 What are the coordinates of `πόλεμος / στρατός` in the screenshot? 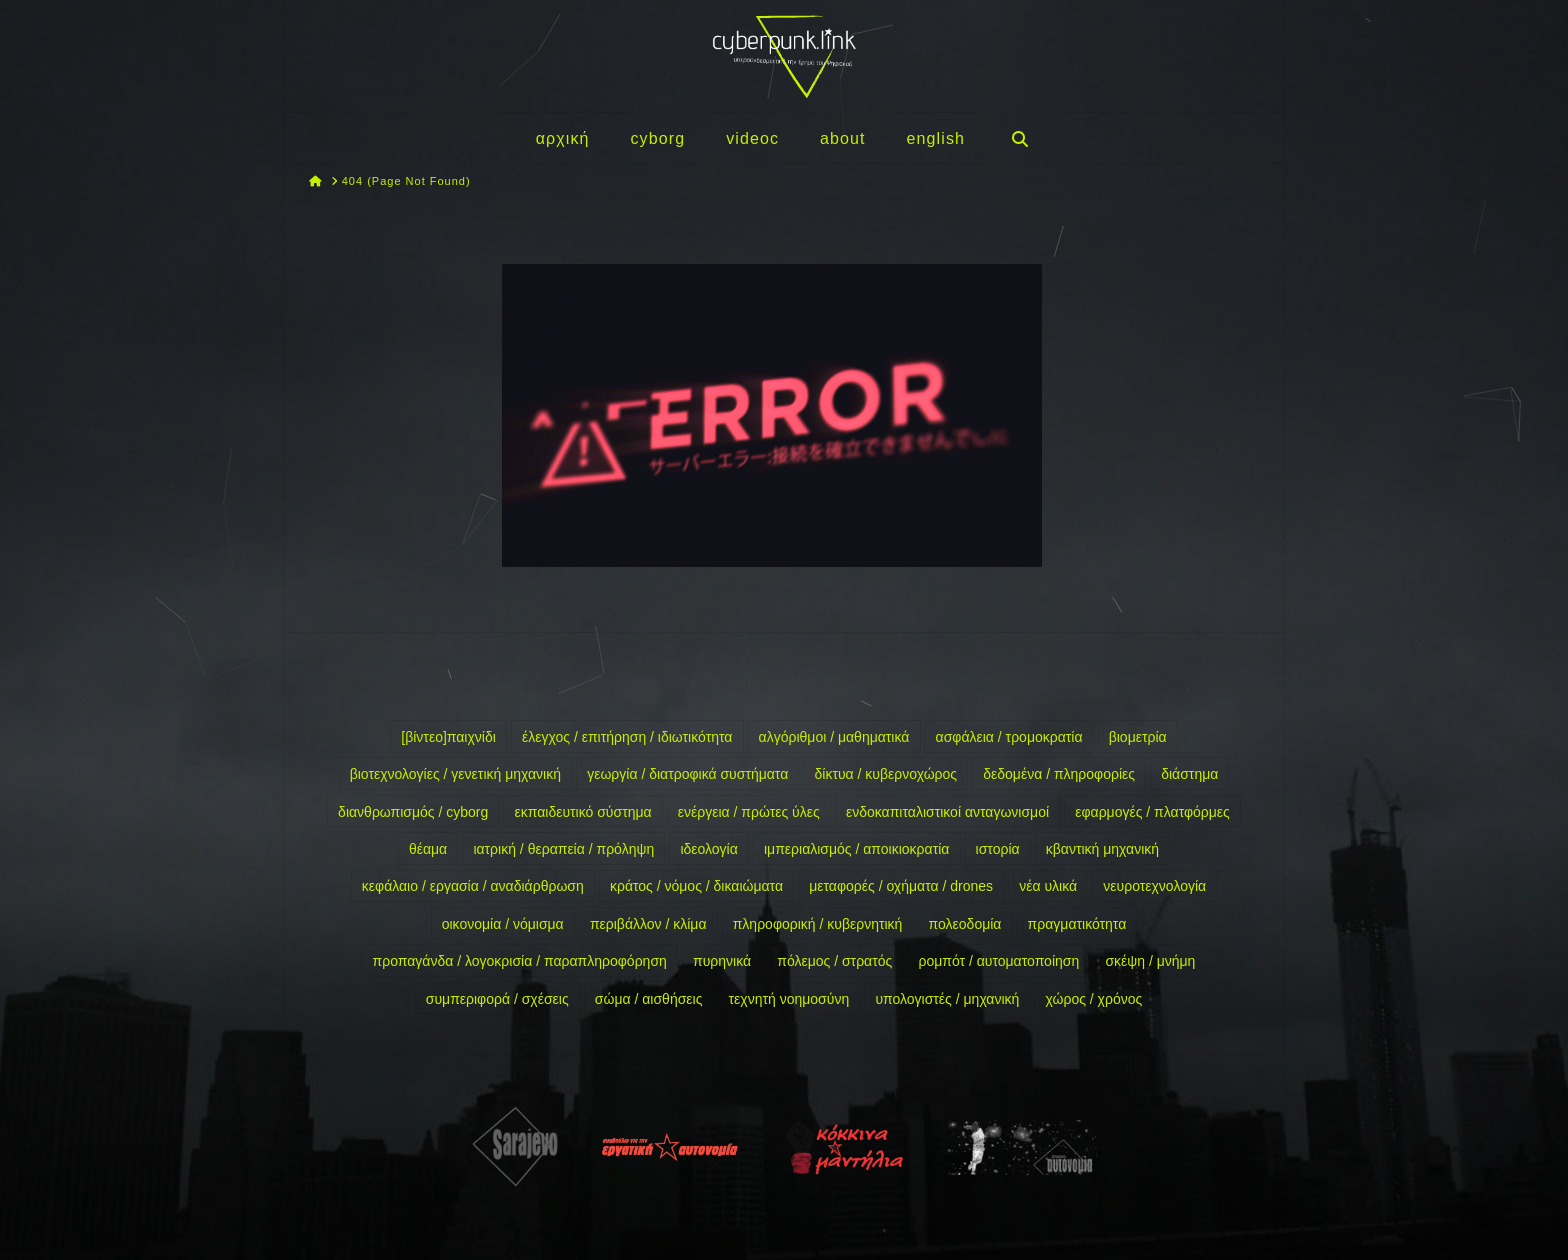 It's located at (834, 961).